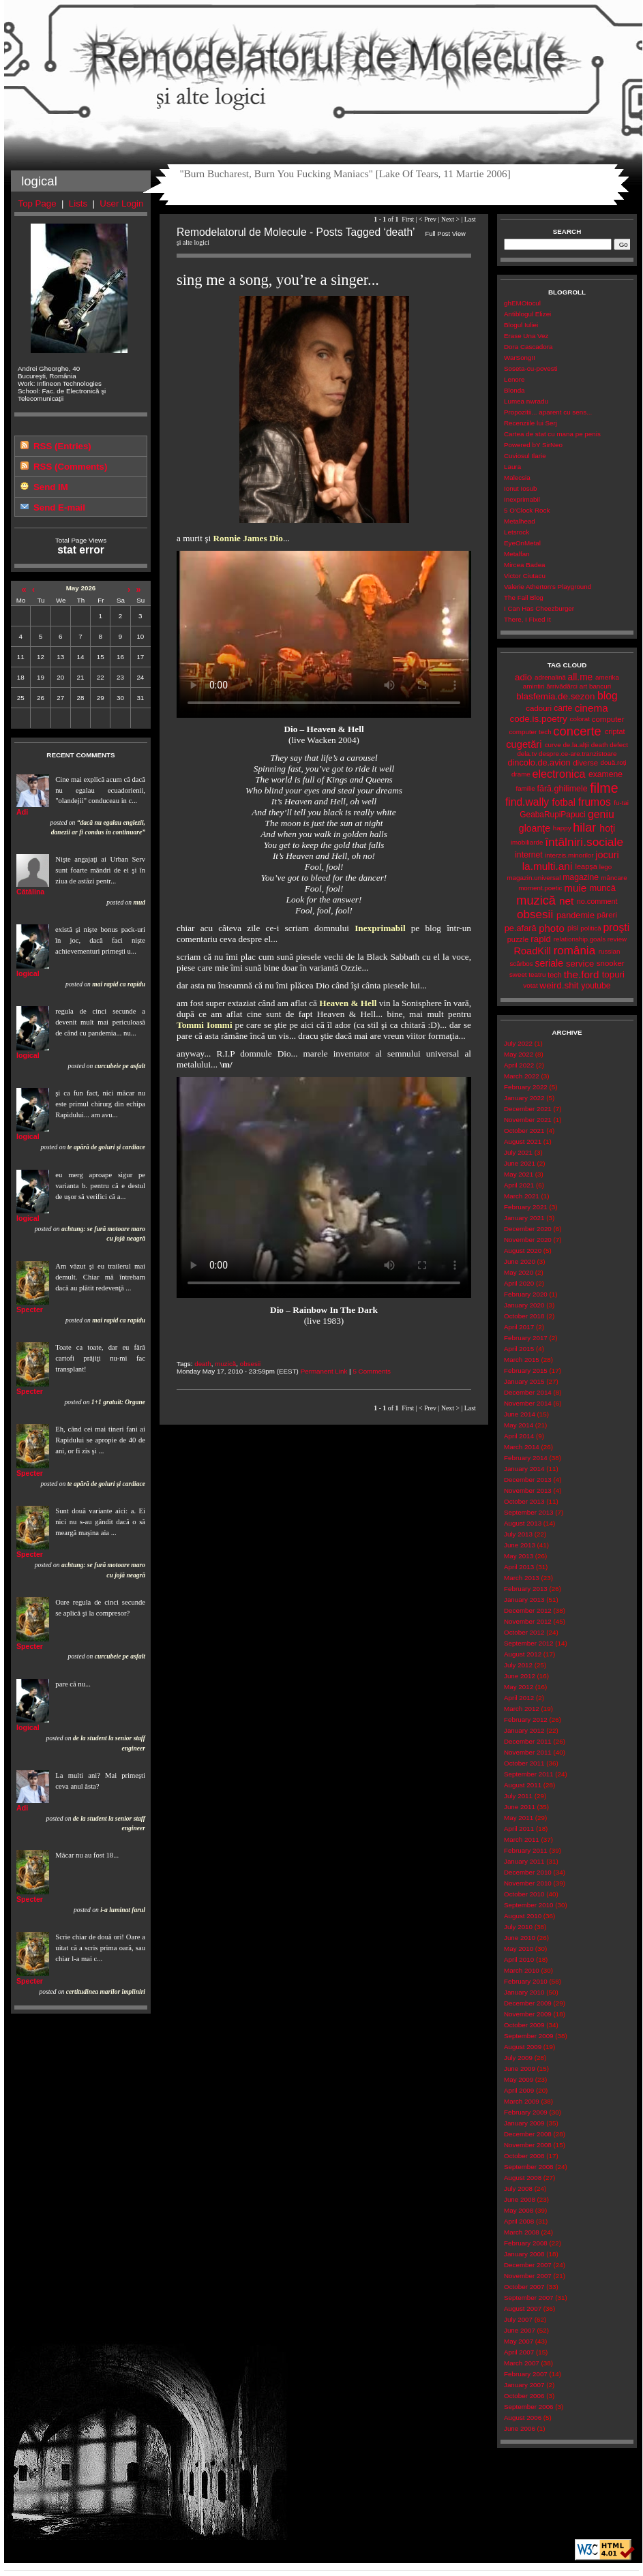 The width and height of the screenshot is (643, 2576). Describe the element at coordinates (538, 762) in the screenshot. I see `dincolo.de.avion` at that location.